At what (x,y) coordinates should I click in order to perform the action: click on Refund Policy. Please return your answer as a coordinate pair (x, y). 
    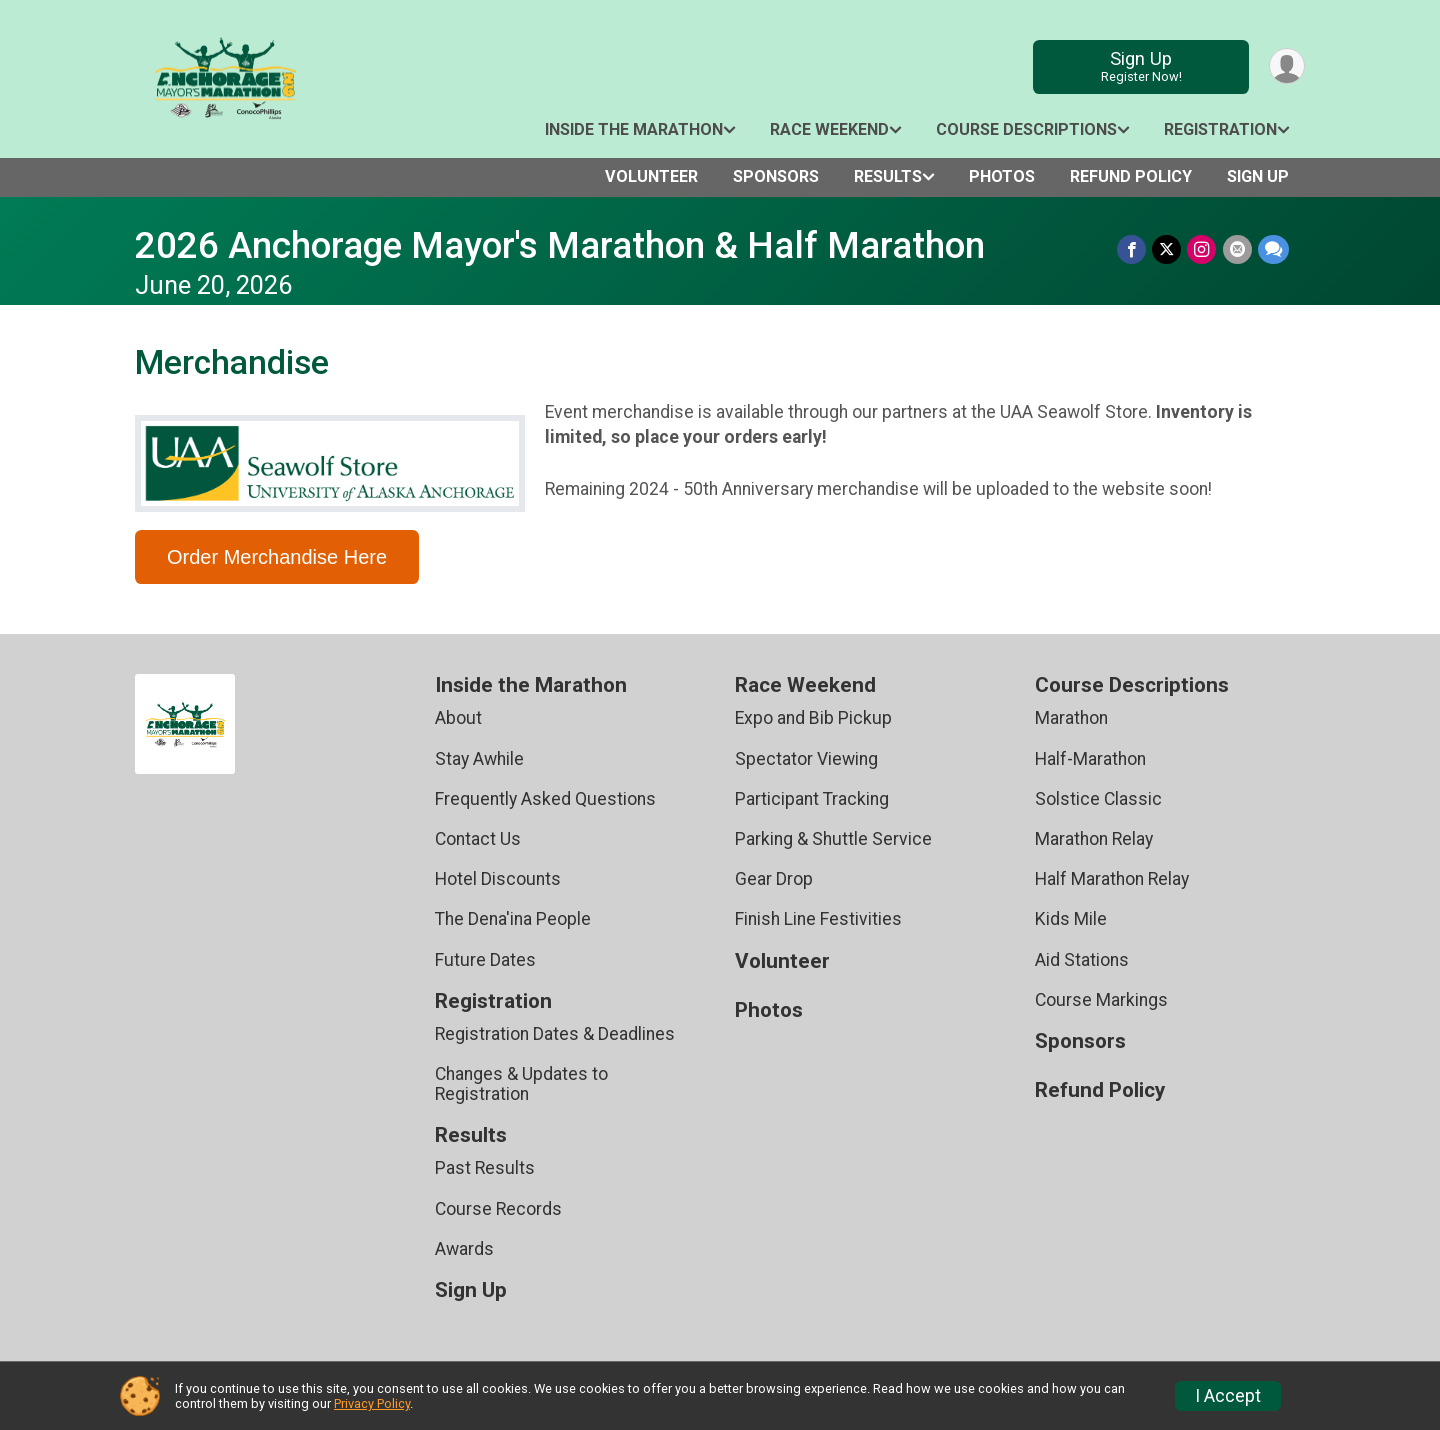
    Looking at the image, I should click on (1131, 176).